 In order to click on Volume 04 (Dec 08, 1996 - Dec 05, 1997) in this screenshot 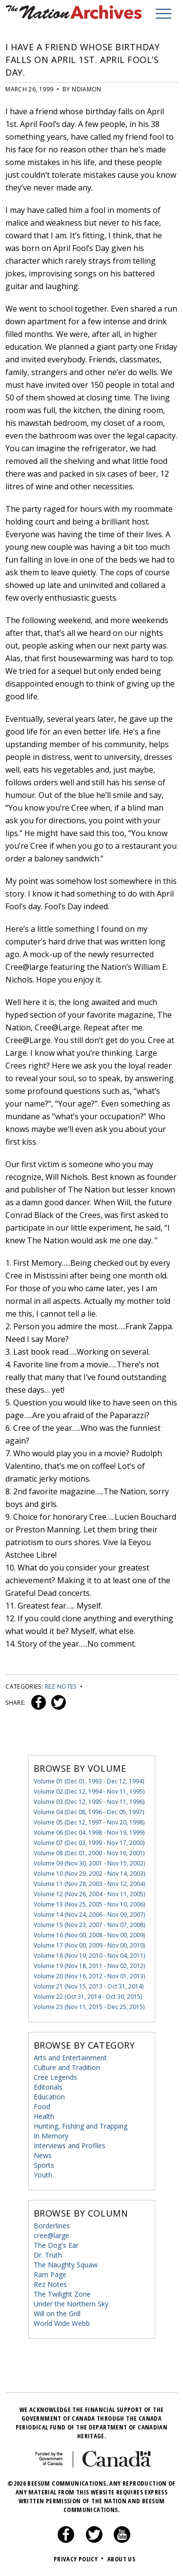, I will do `click(89, 1812)`.